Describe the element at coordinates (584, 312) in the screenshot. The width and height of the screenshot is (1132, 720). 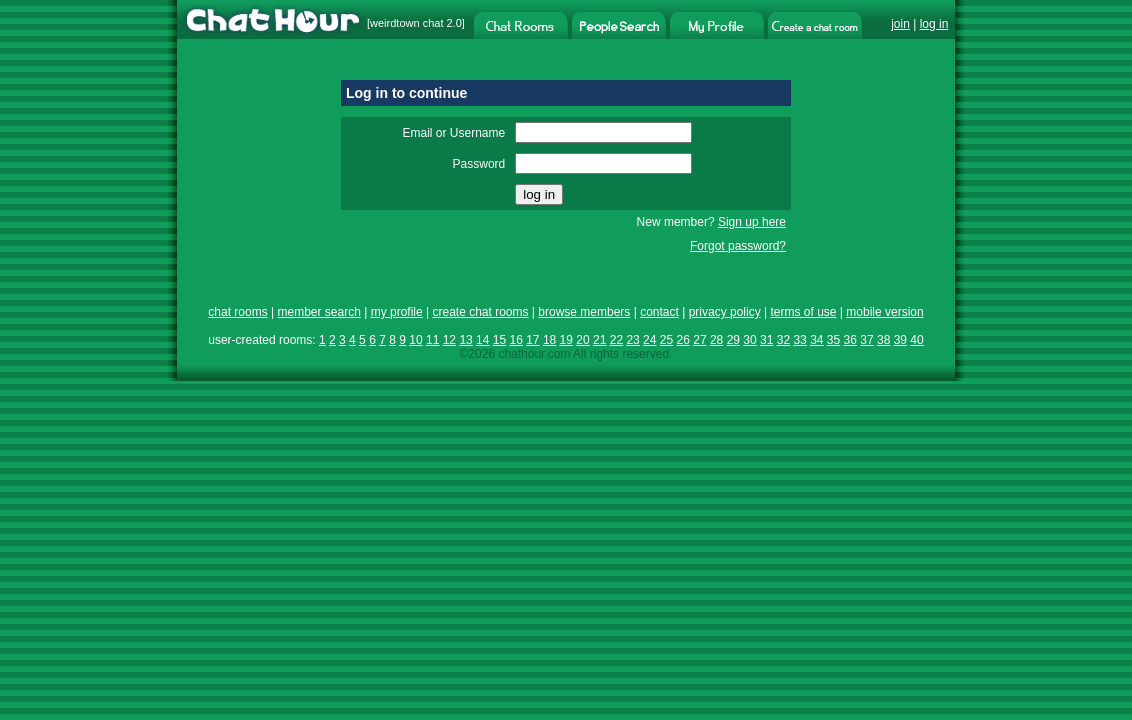
I see `browse members` at that location.